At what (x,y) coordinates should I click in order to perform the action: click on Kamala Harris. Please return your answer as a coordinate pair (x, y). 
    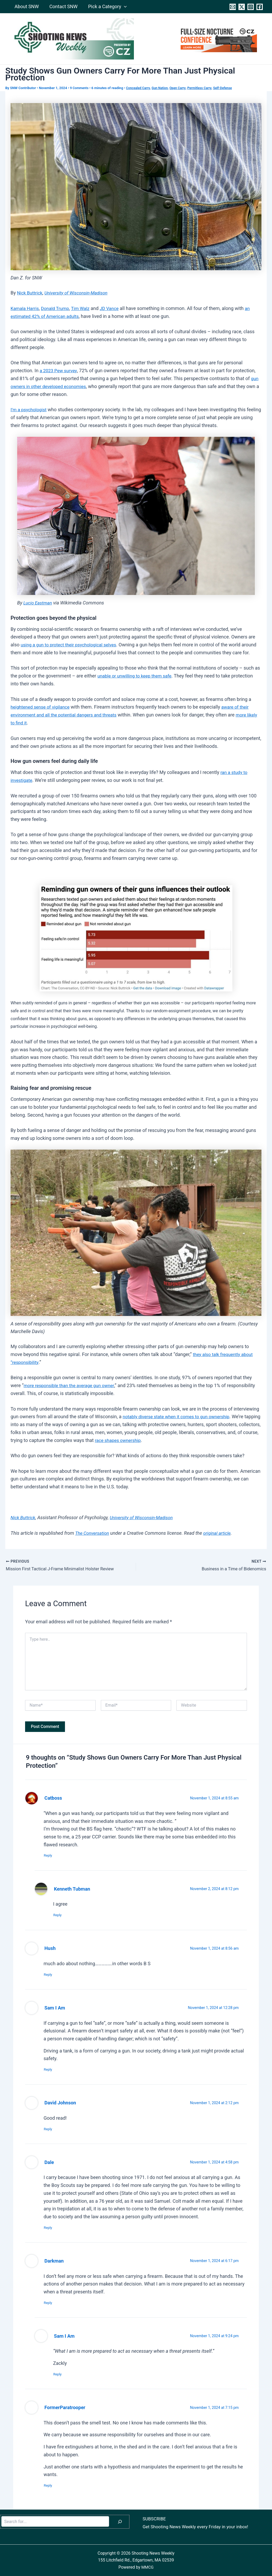
    Looking at the image, I should click on (26, 308).